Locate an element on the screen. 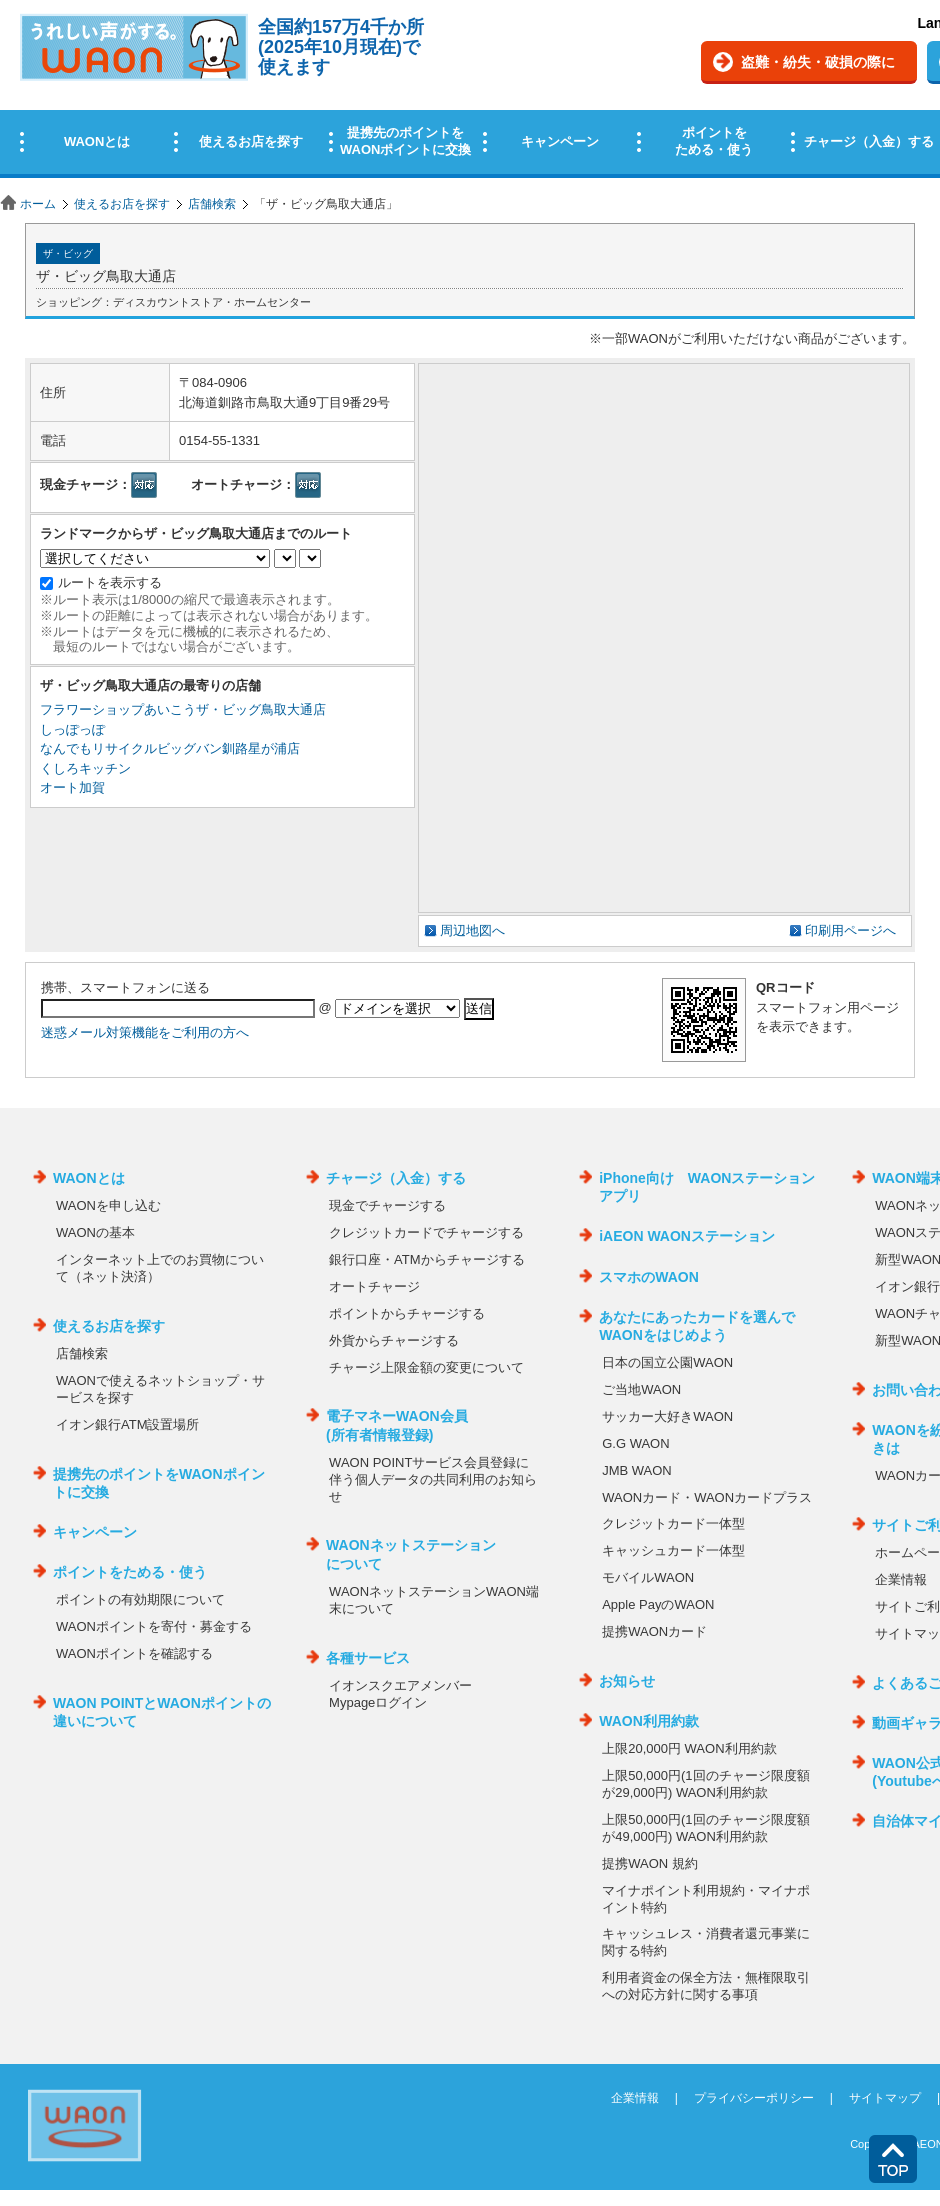  使えるお店を探す is located at coordinates (122, 204).